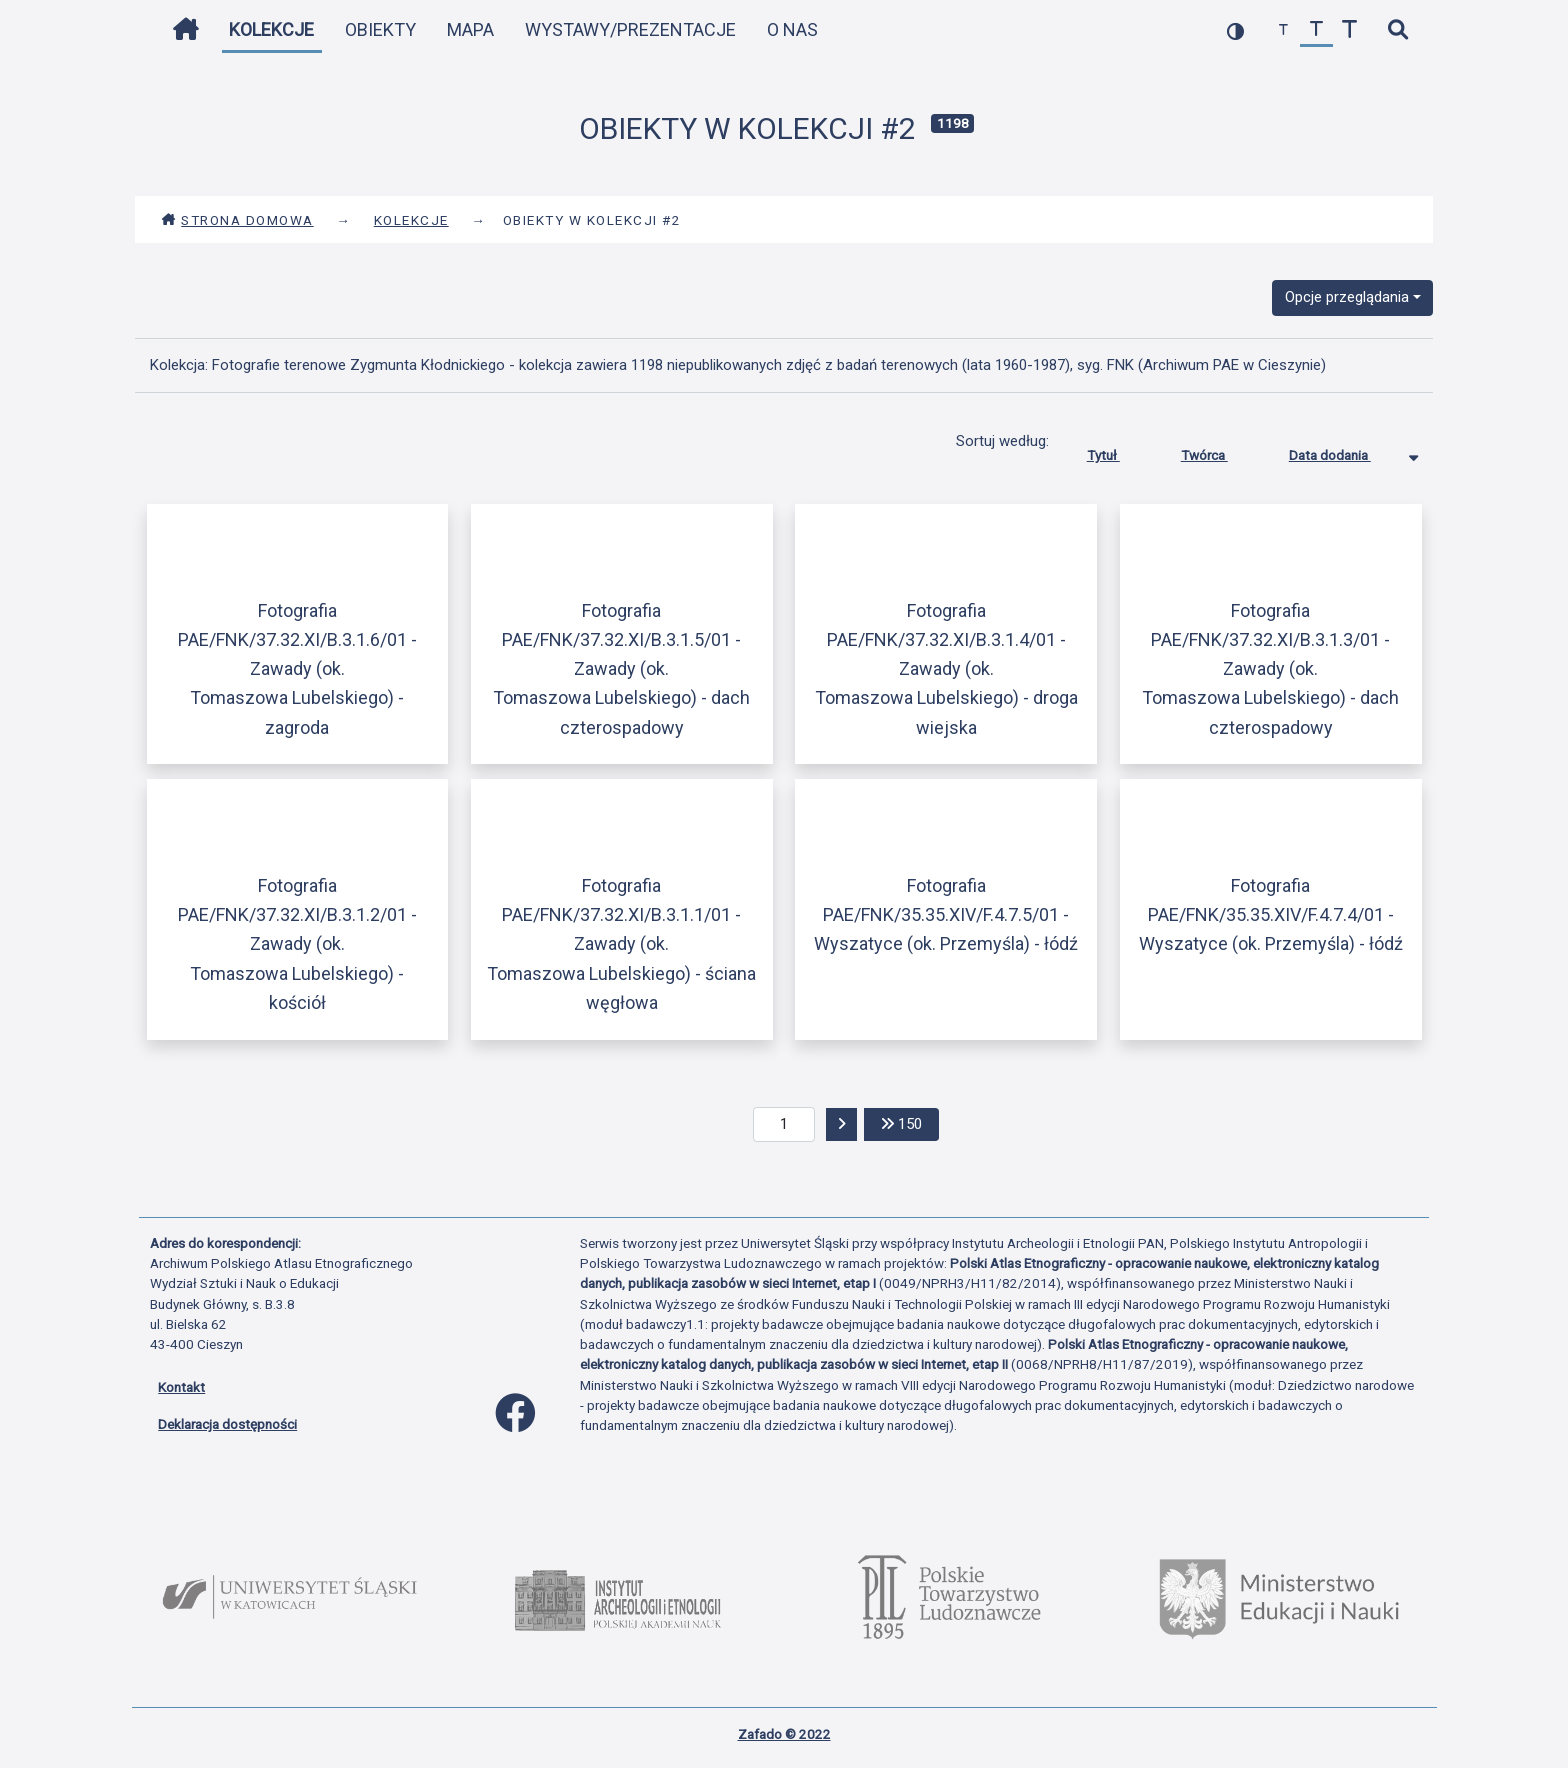 This screenshot has width=1568, height=1768. Describe the element at coordinates (784, 1125) in the screenshot. I see `[aktualna strona]` at that location.